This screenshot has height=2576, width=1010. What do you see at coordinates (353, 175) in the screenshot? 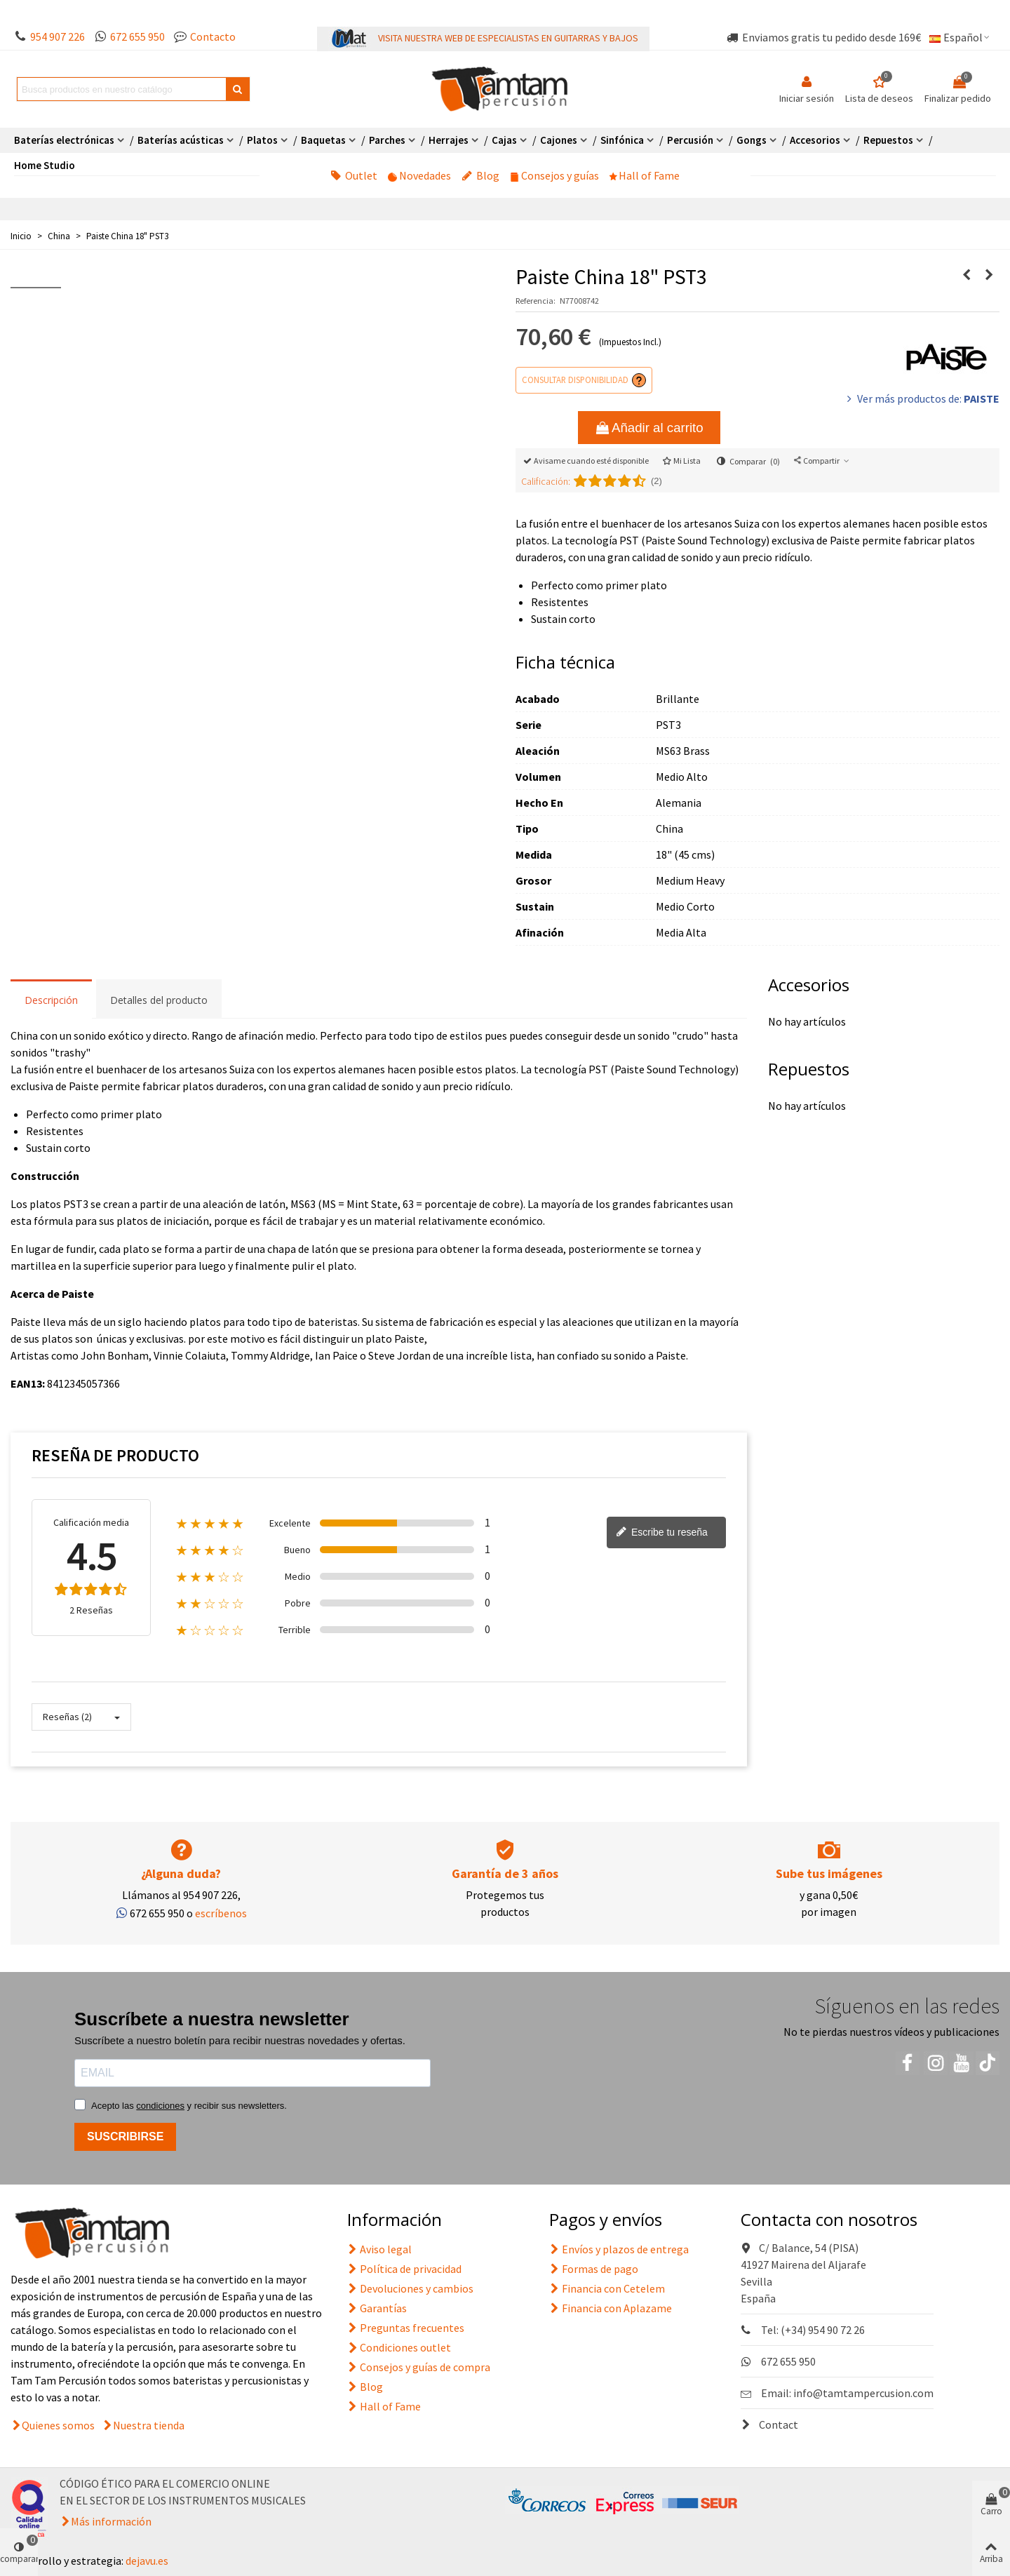
I see `Outlet` at bounding box center [353, 175].